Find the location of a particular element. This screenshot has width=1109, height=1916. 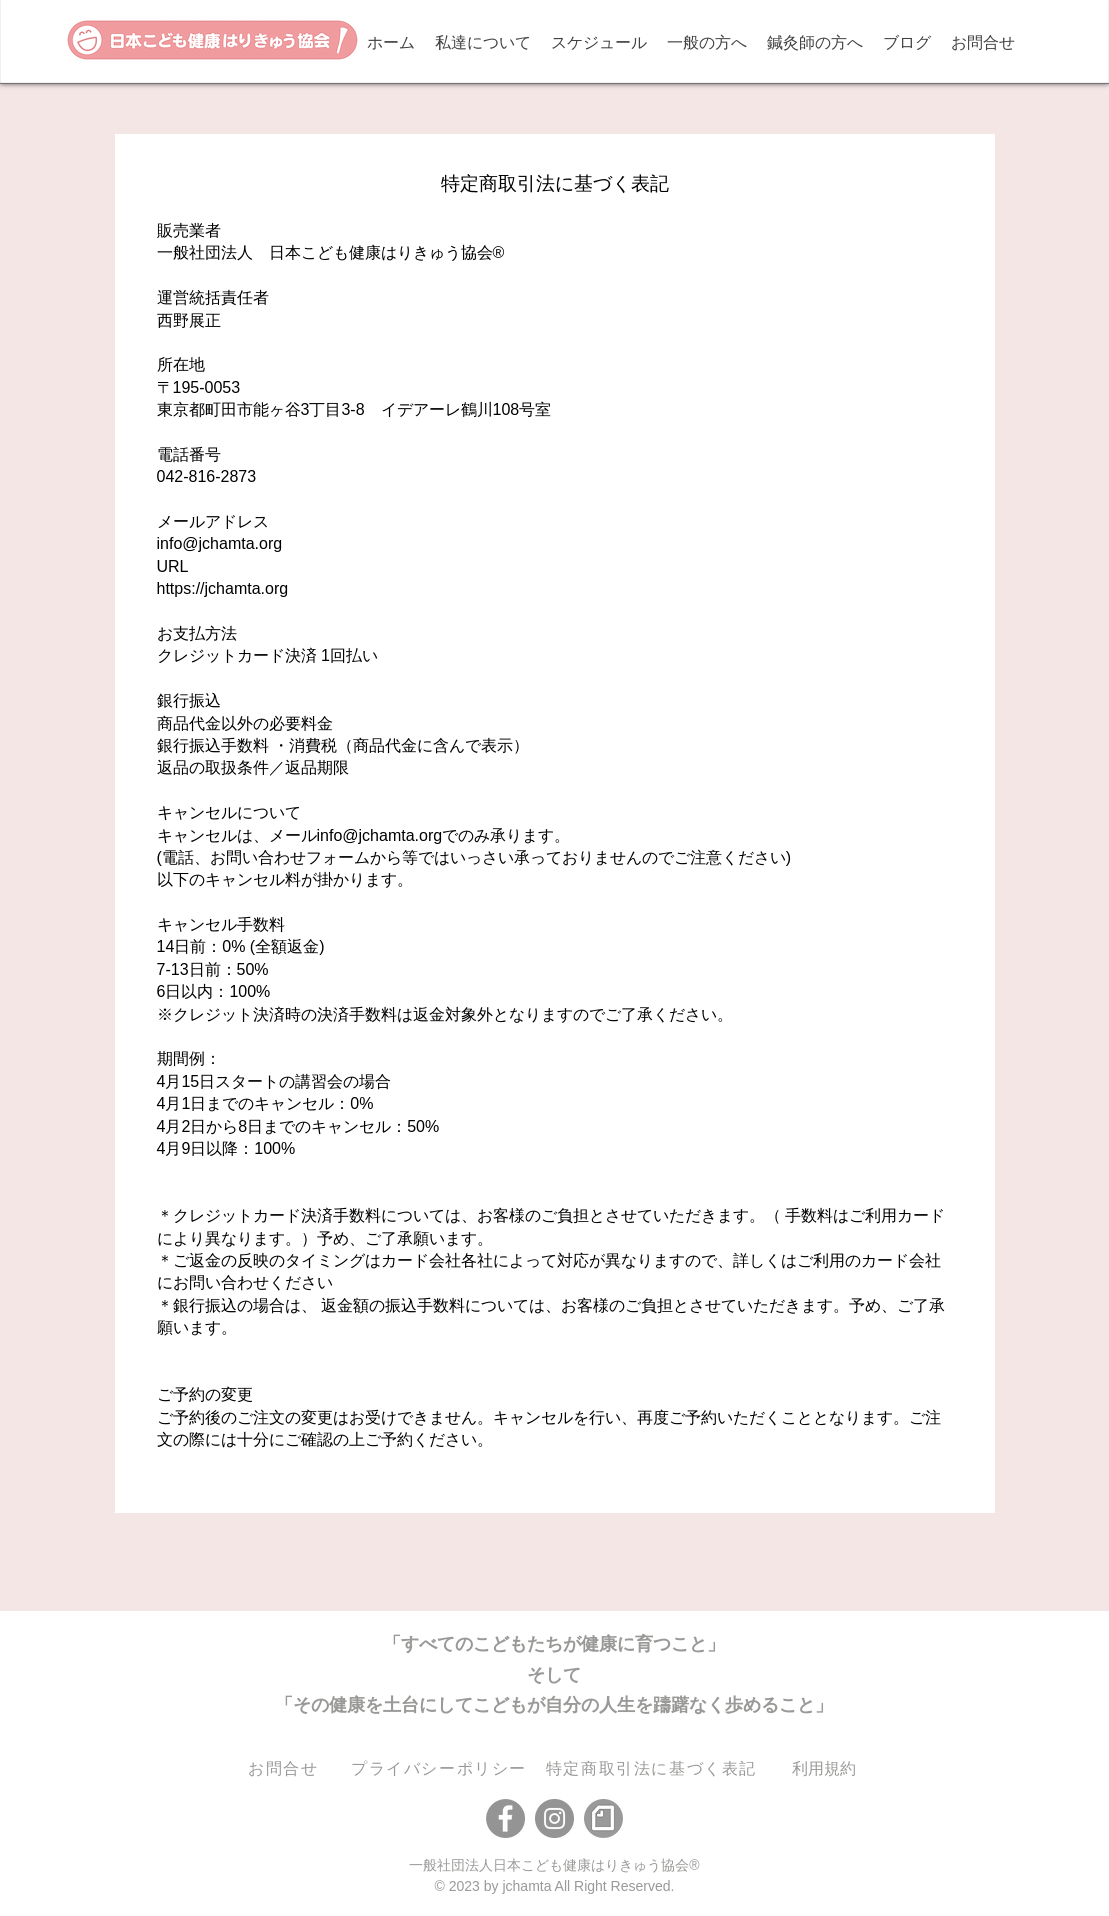

[お問合せ] is located at coordinates (286, 1769).